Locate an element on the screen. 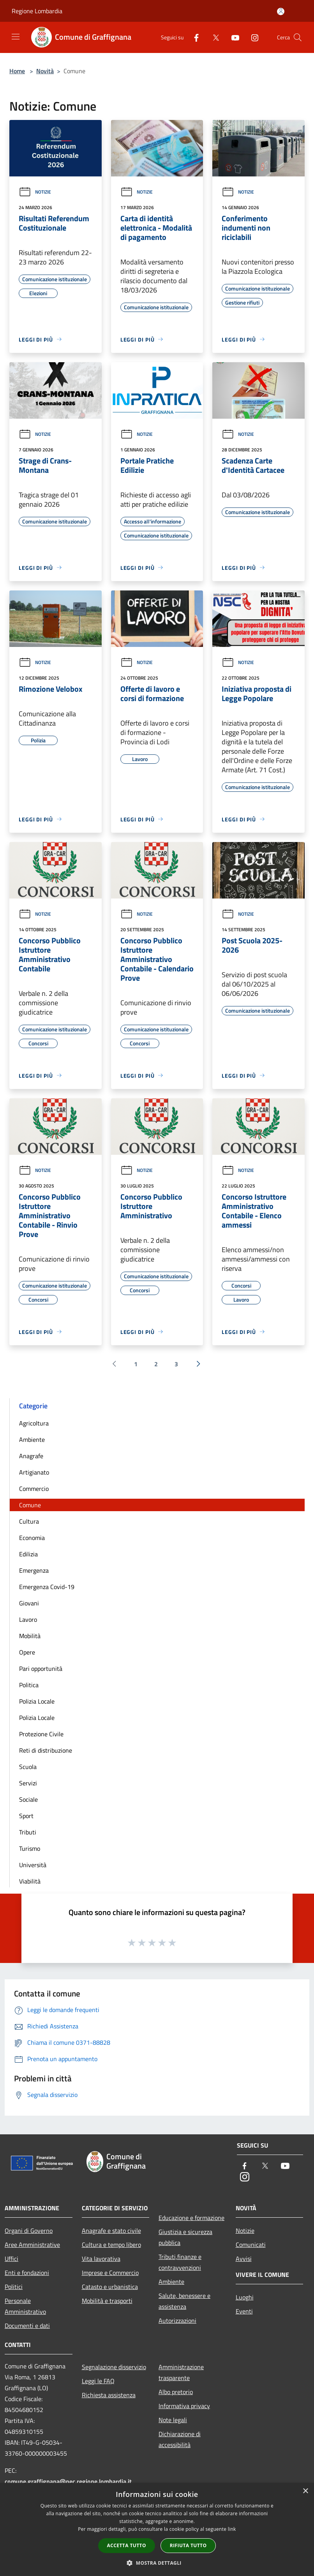 The image size is (314, 2576). Ambiente is located at coordinates (32, 1439).